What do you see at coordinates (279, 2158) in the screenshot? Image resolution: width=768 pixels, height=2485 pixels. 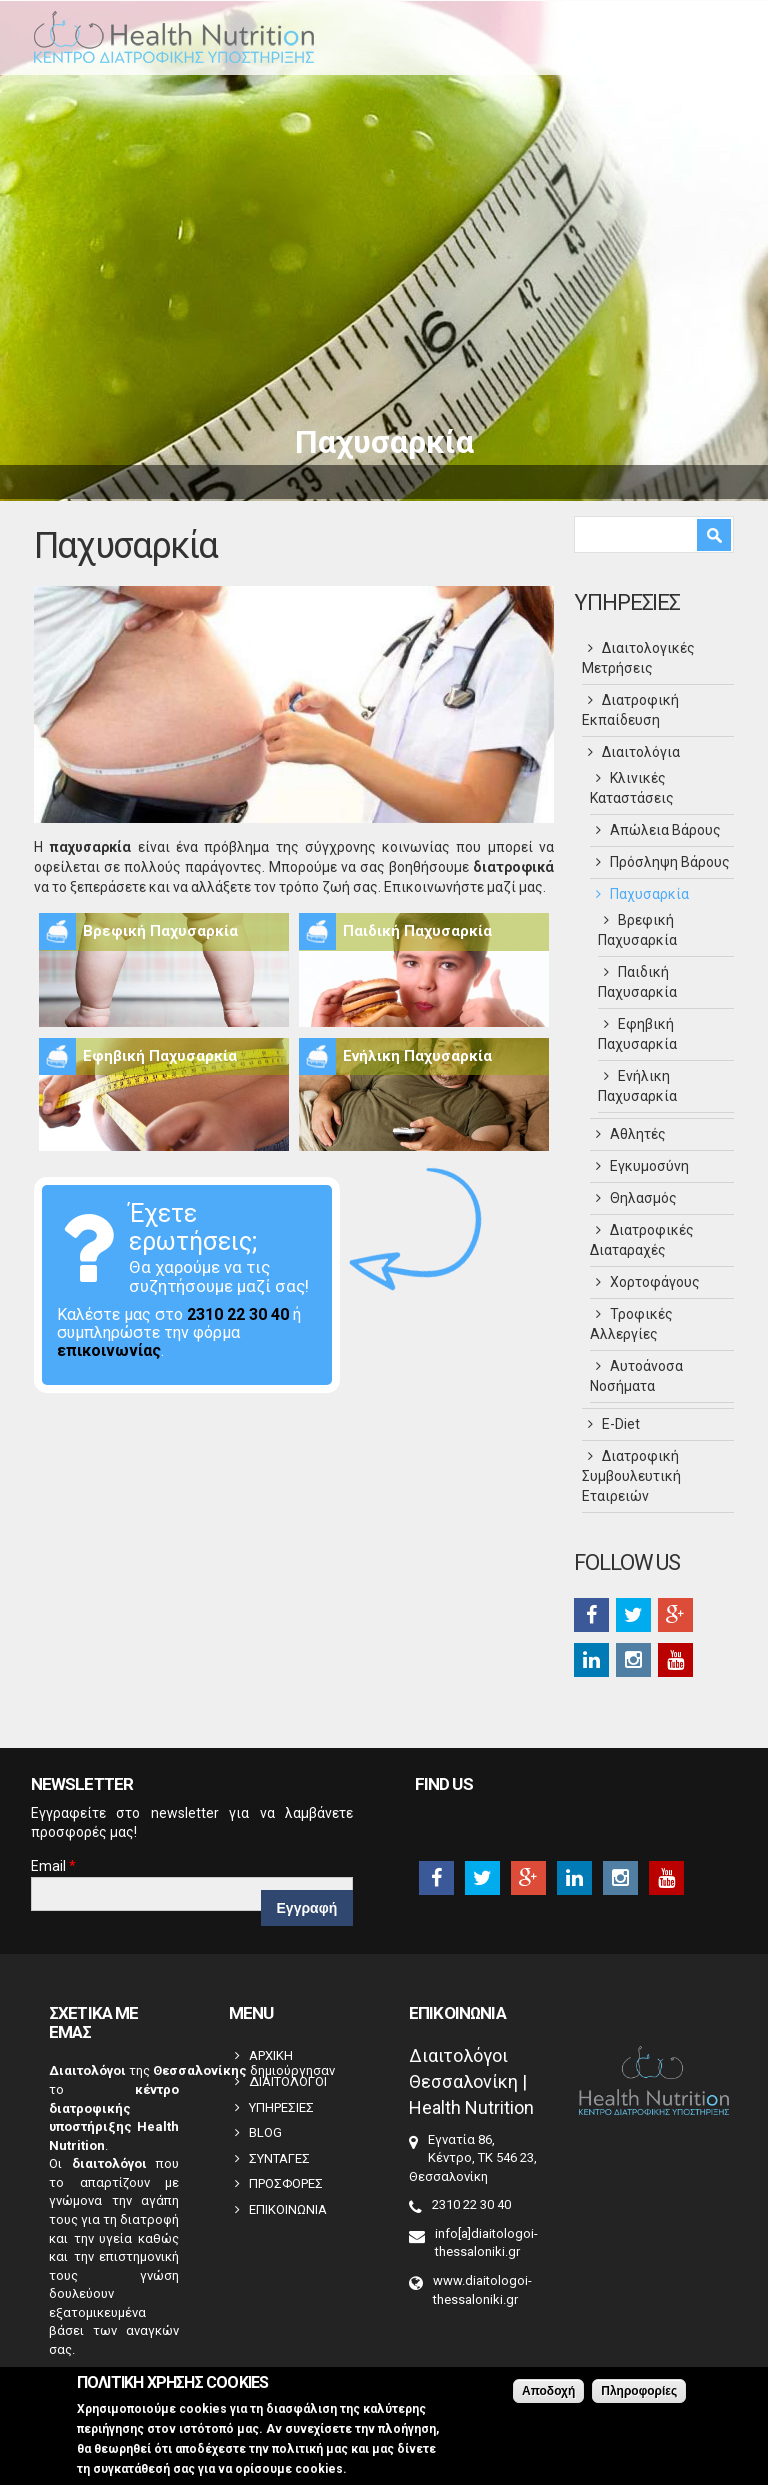 I see `ΣΥΝΤΑΓΕΣ` at bounding box center [279, 2158].